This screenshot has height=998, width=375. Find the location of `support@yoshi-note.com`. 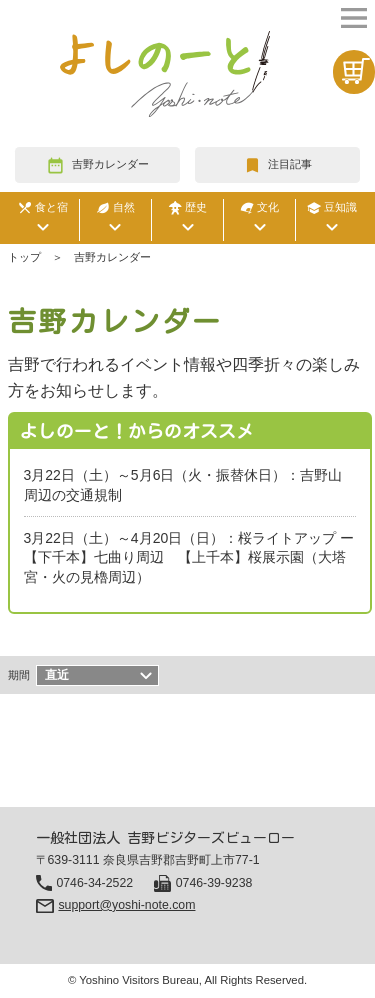

support@yoshi-note.com is located at coordinates (126, 905).